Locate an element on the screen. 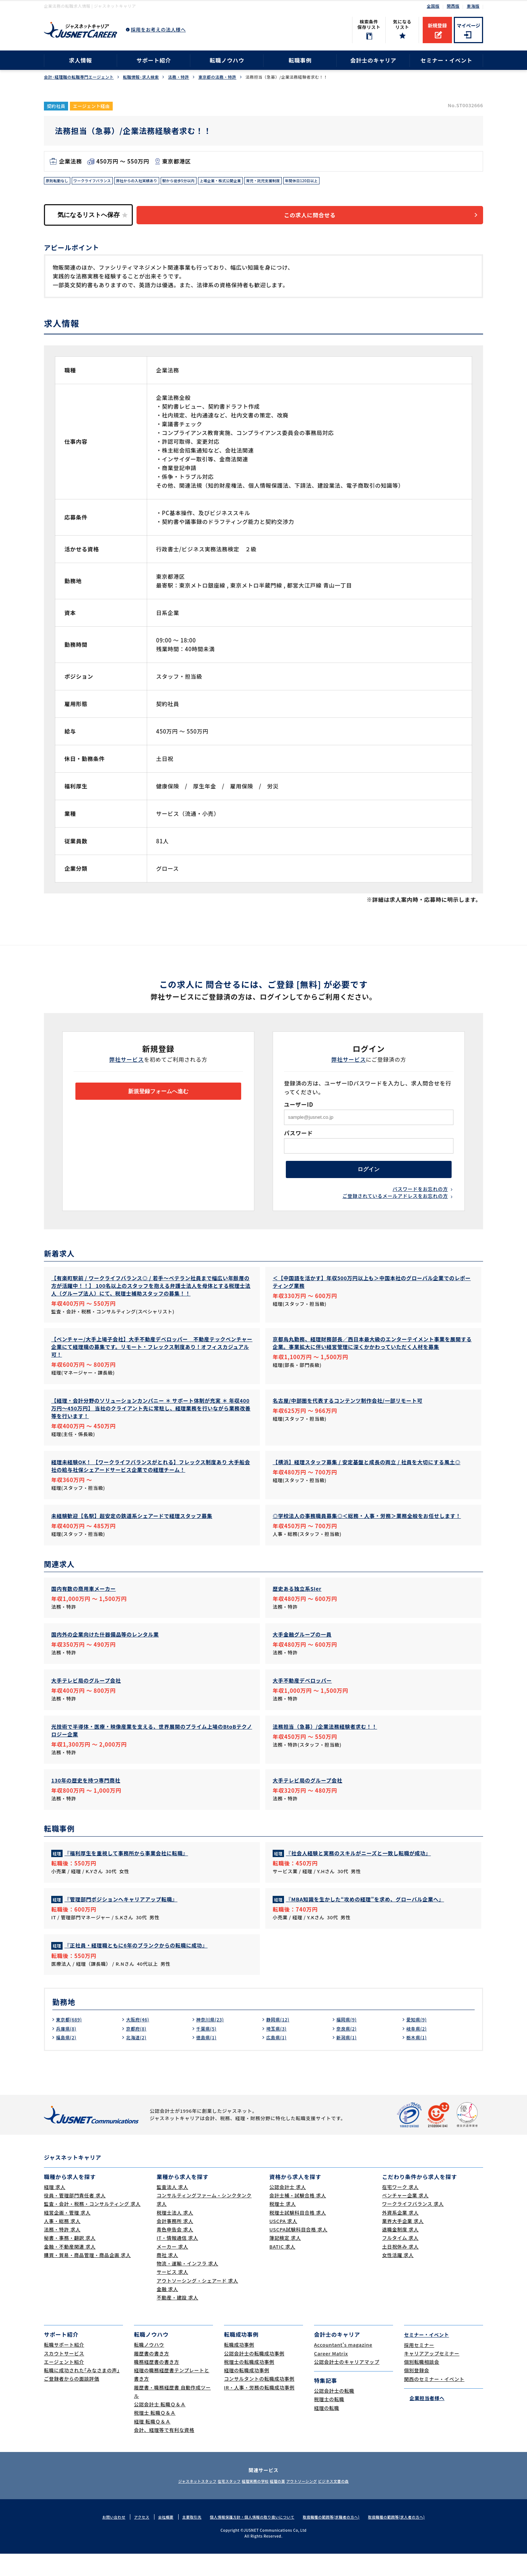 The height and width of the screenshot is (2576, 527). 税理士の転職 is located at coordinates (329, 2421).